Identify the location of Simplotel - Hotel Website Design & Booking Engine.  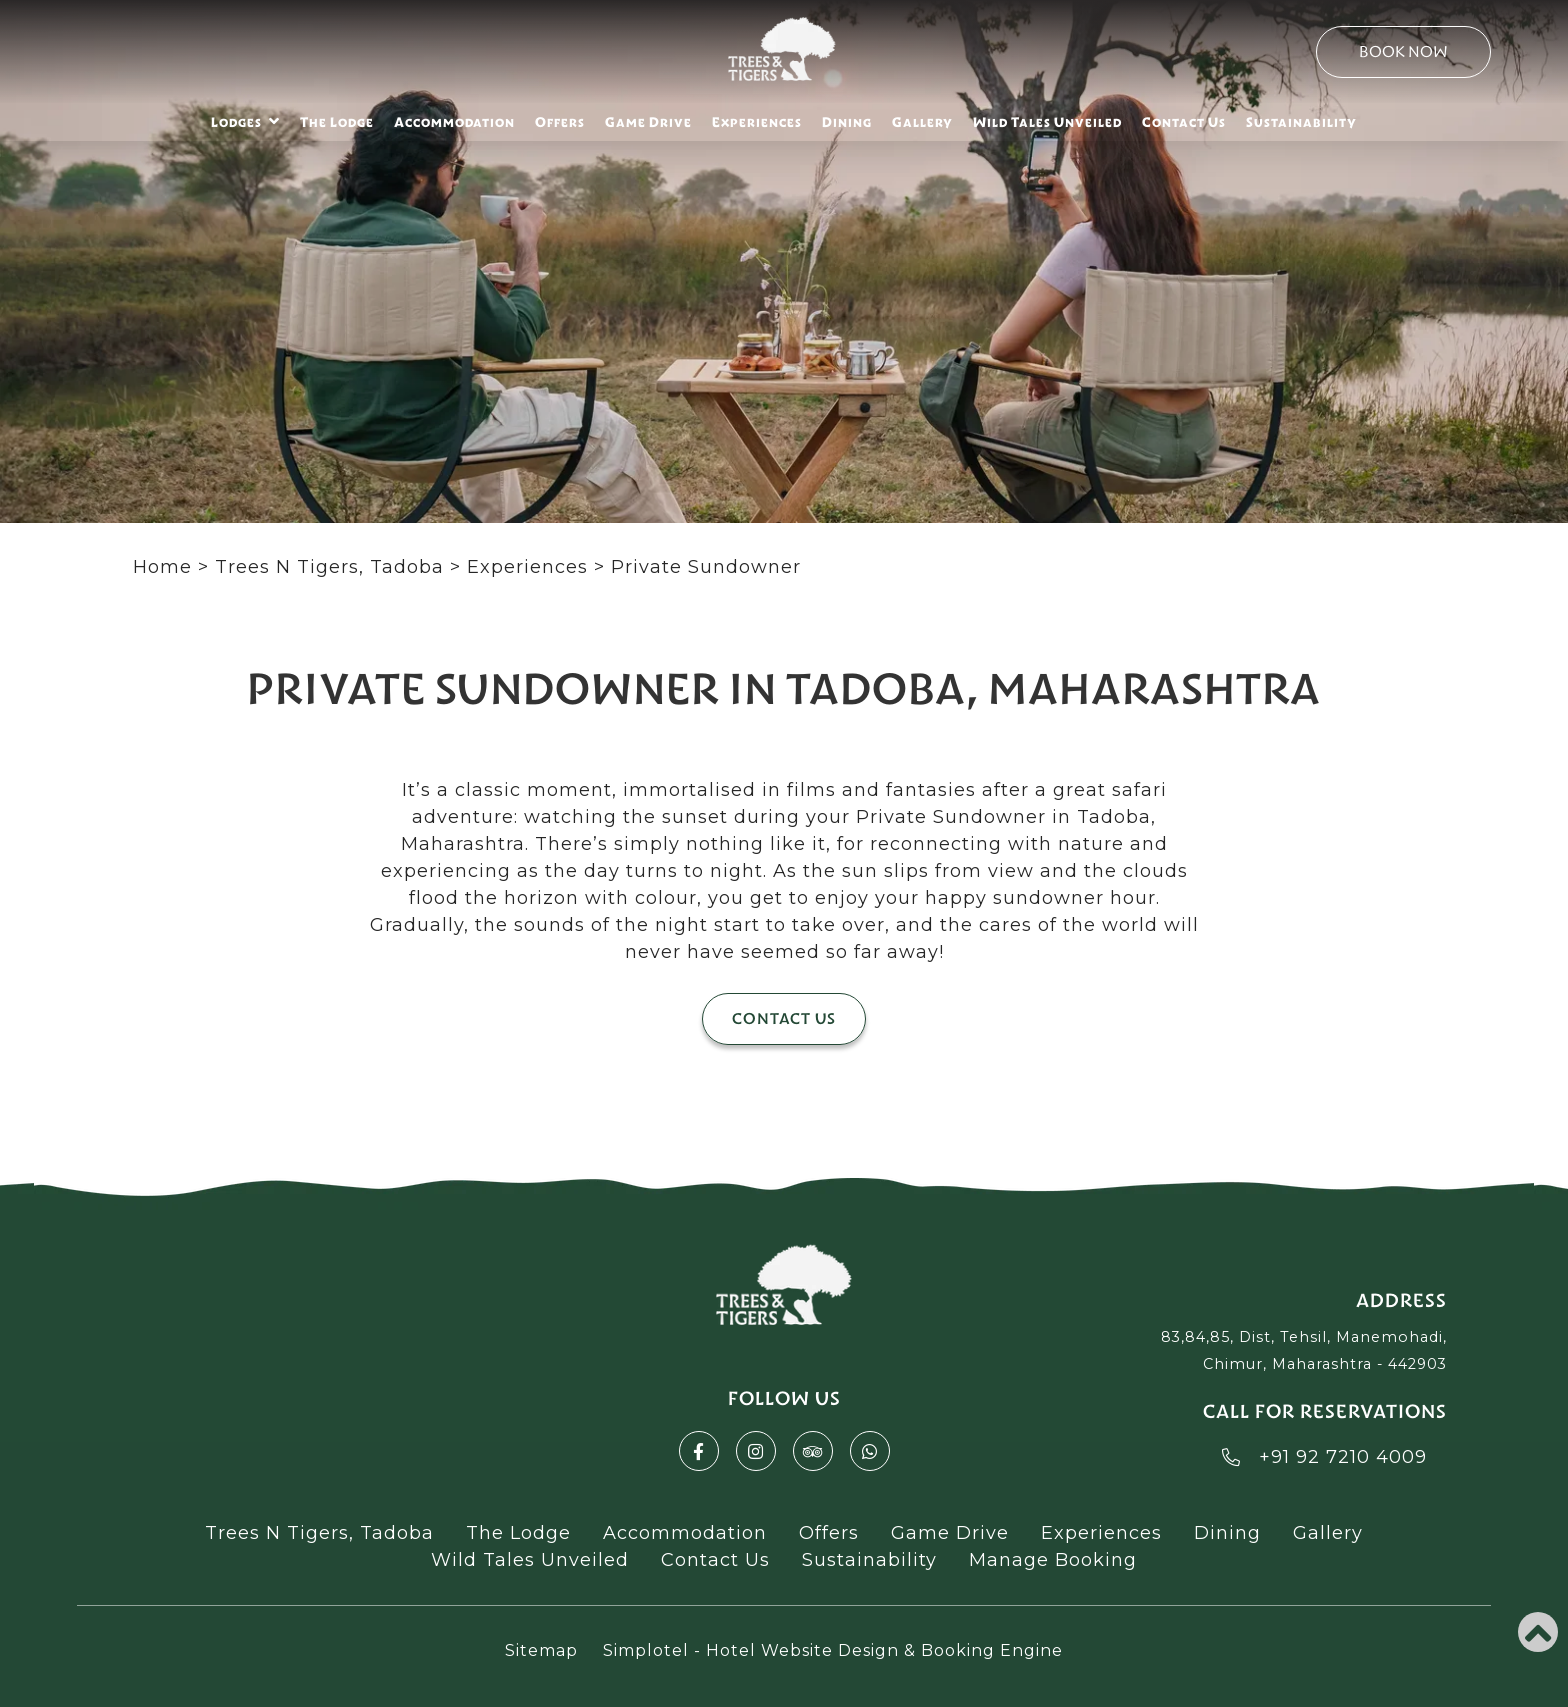
(833, 1650).